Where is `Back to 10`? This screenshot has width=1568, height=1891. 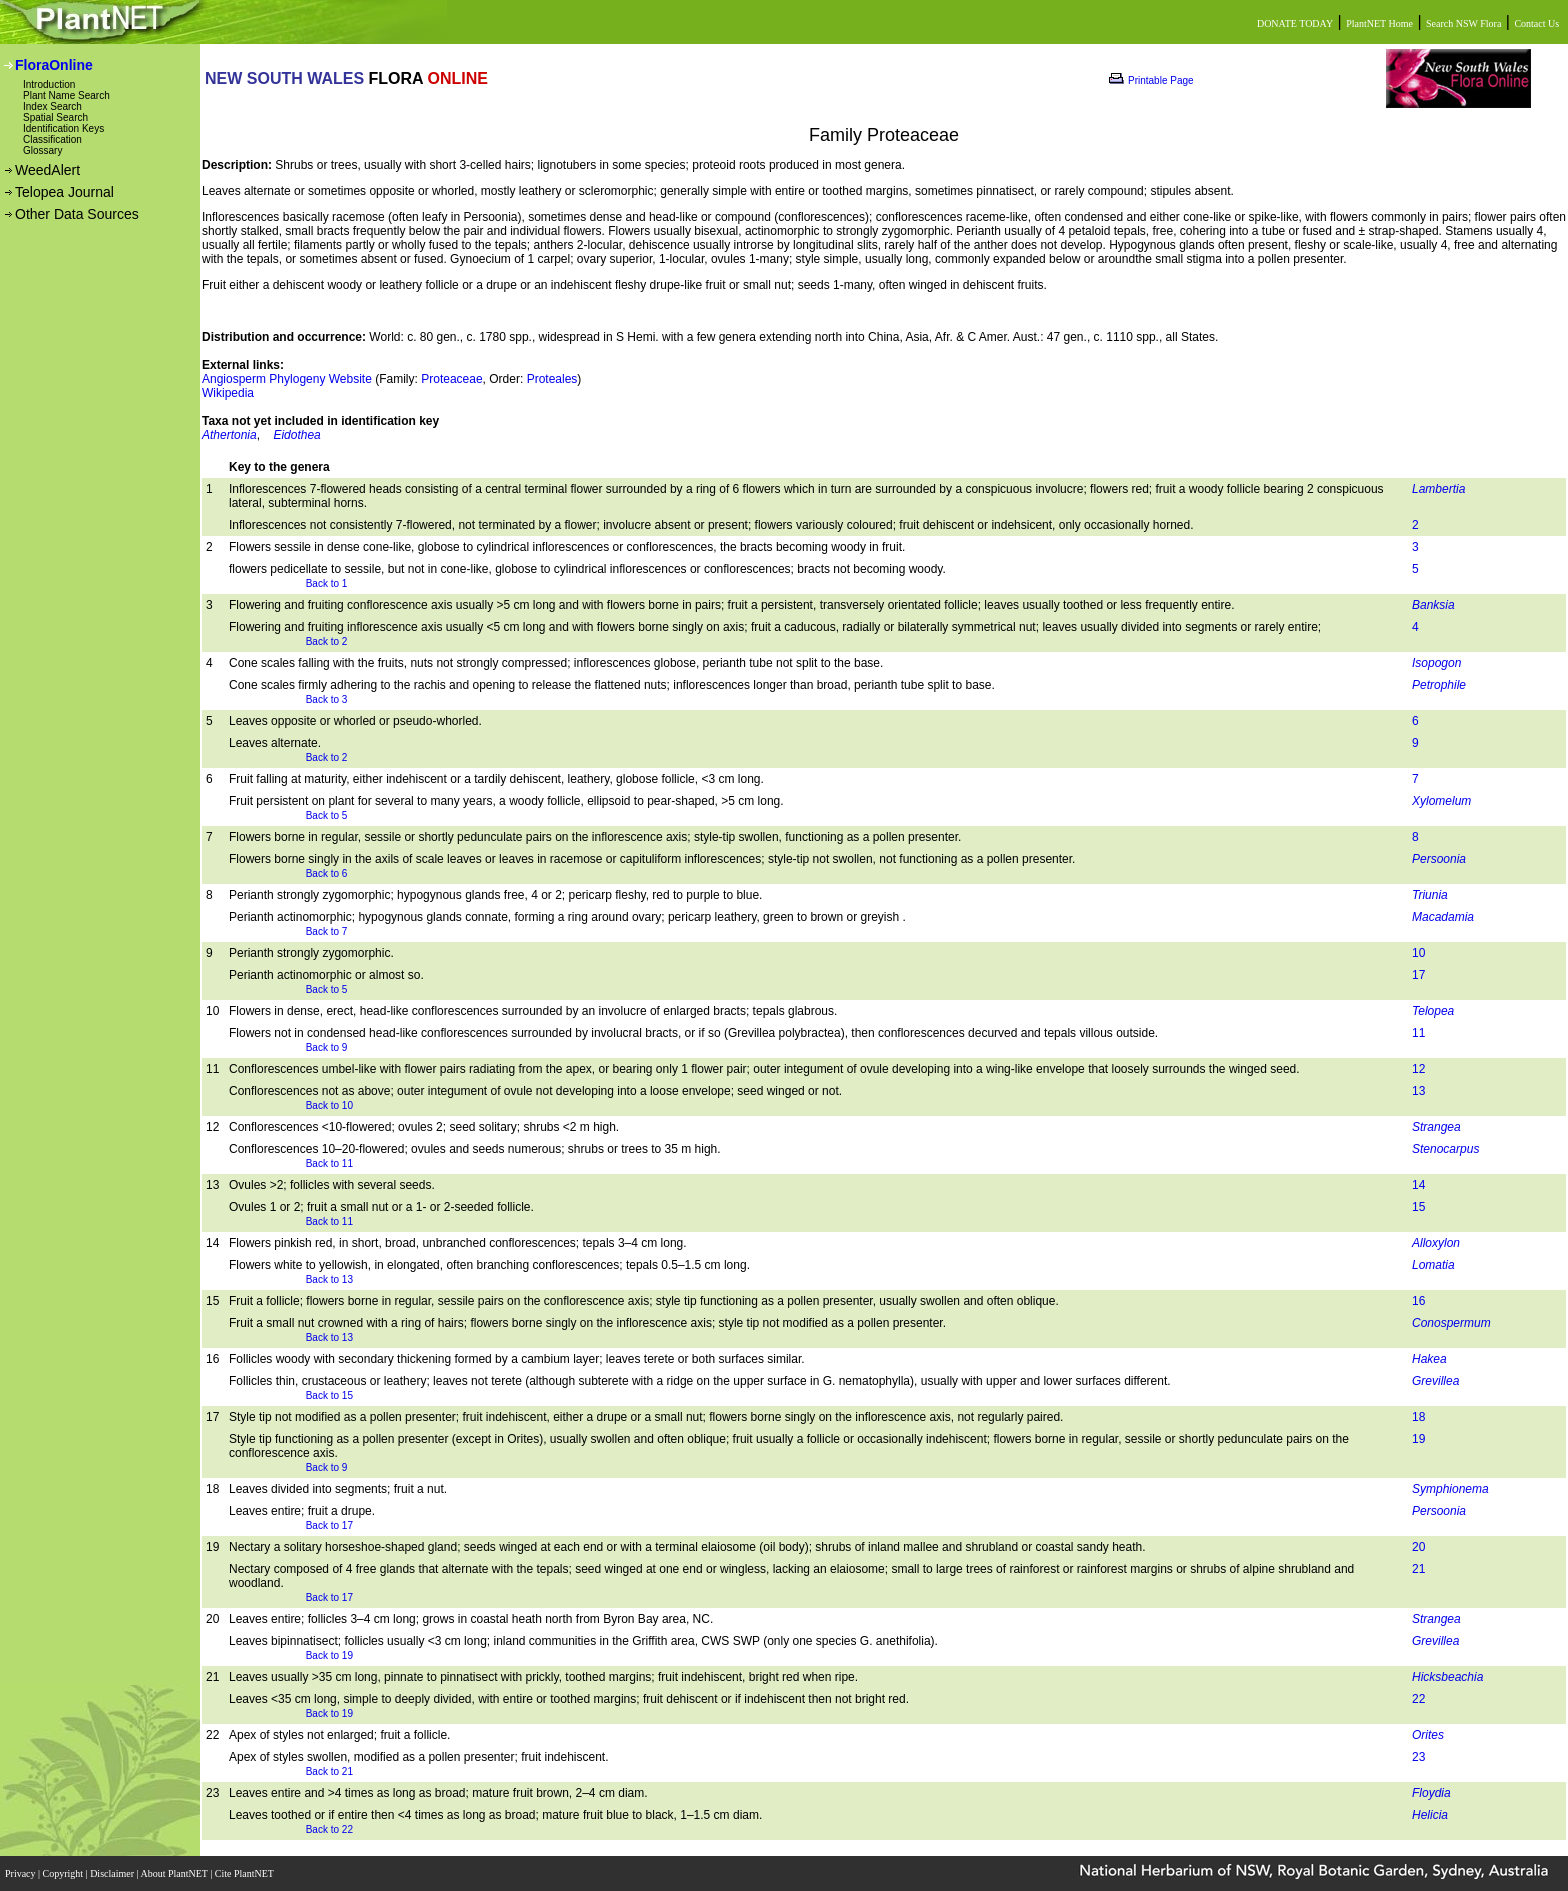
Back to 10 is located at coordinates (329, 1105).